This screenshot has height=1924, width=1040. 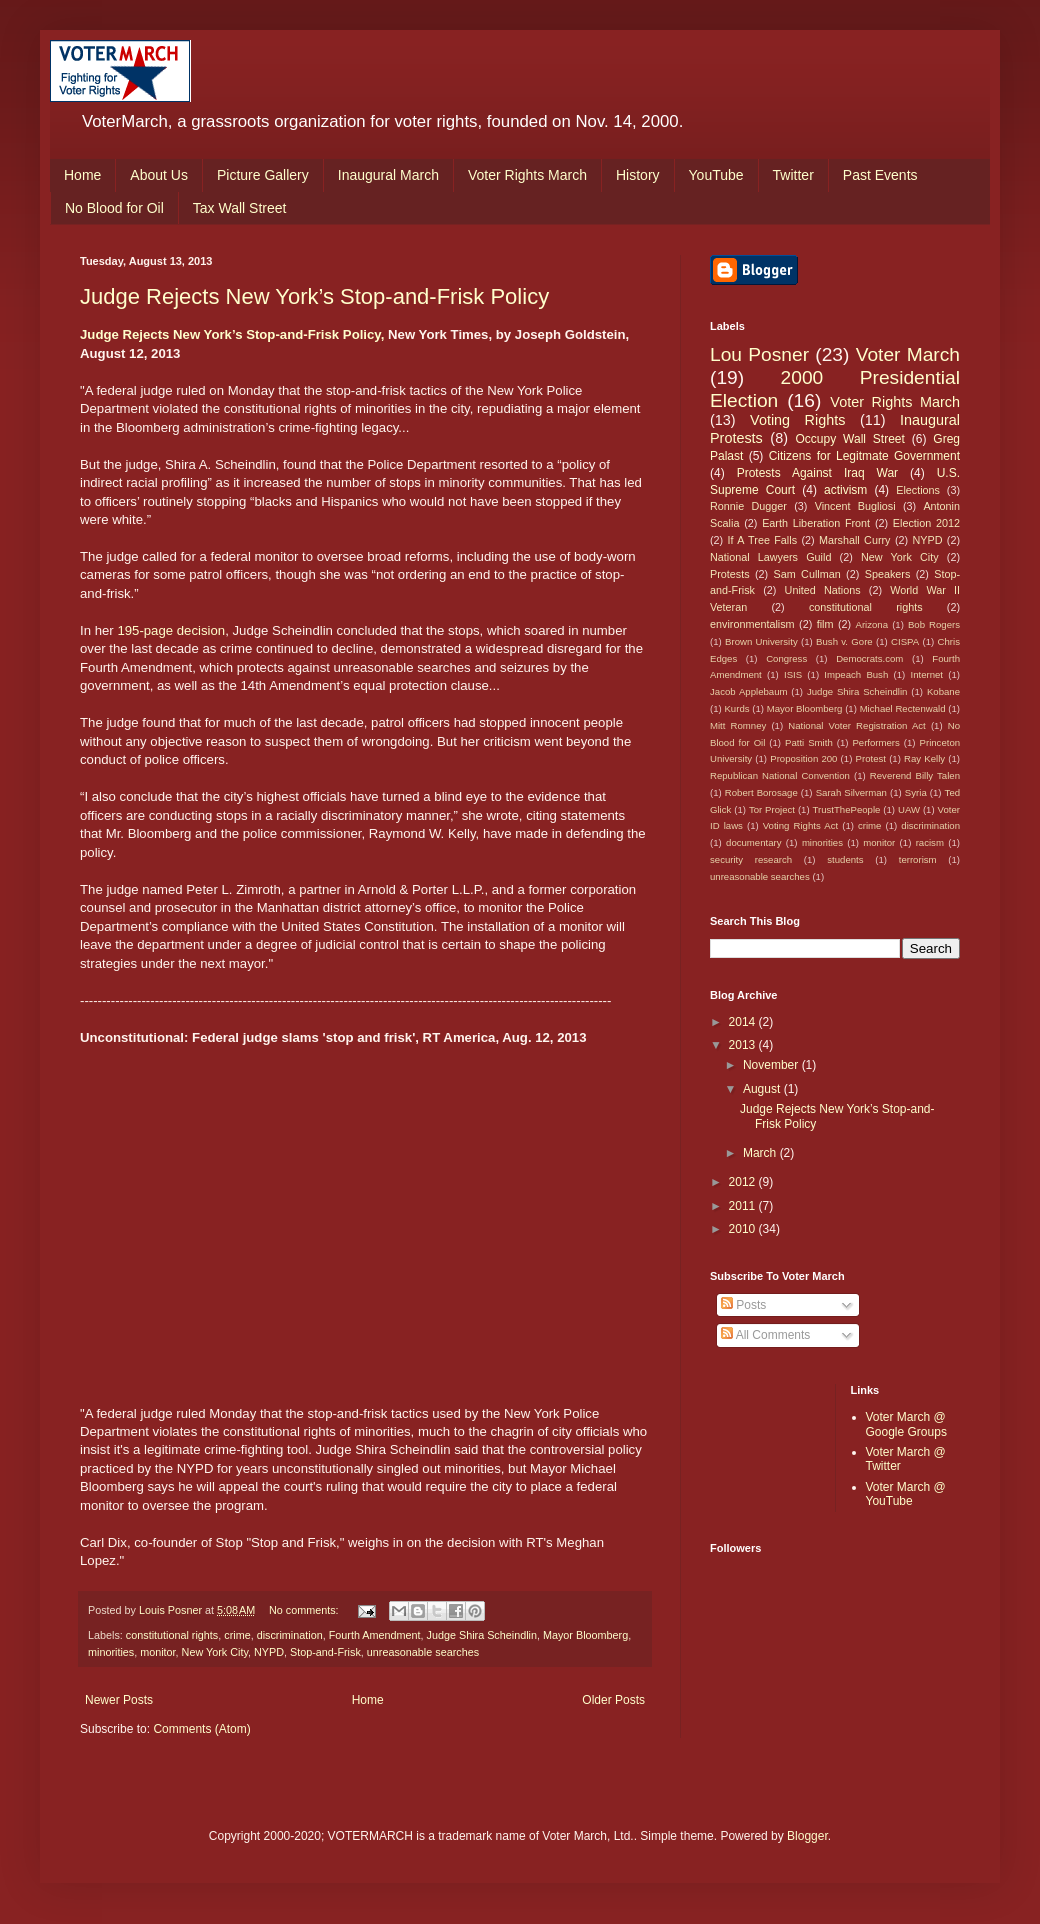 What do you see at coordinates (930, 842) in the screenshot?
I see `racism` at bounding box center [930, 842].